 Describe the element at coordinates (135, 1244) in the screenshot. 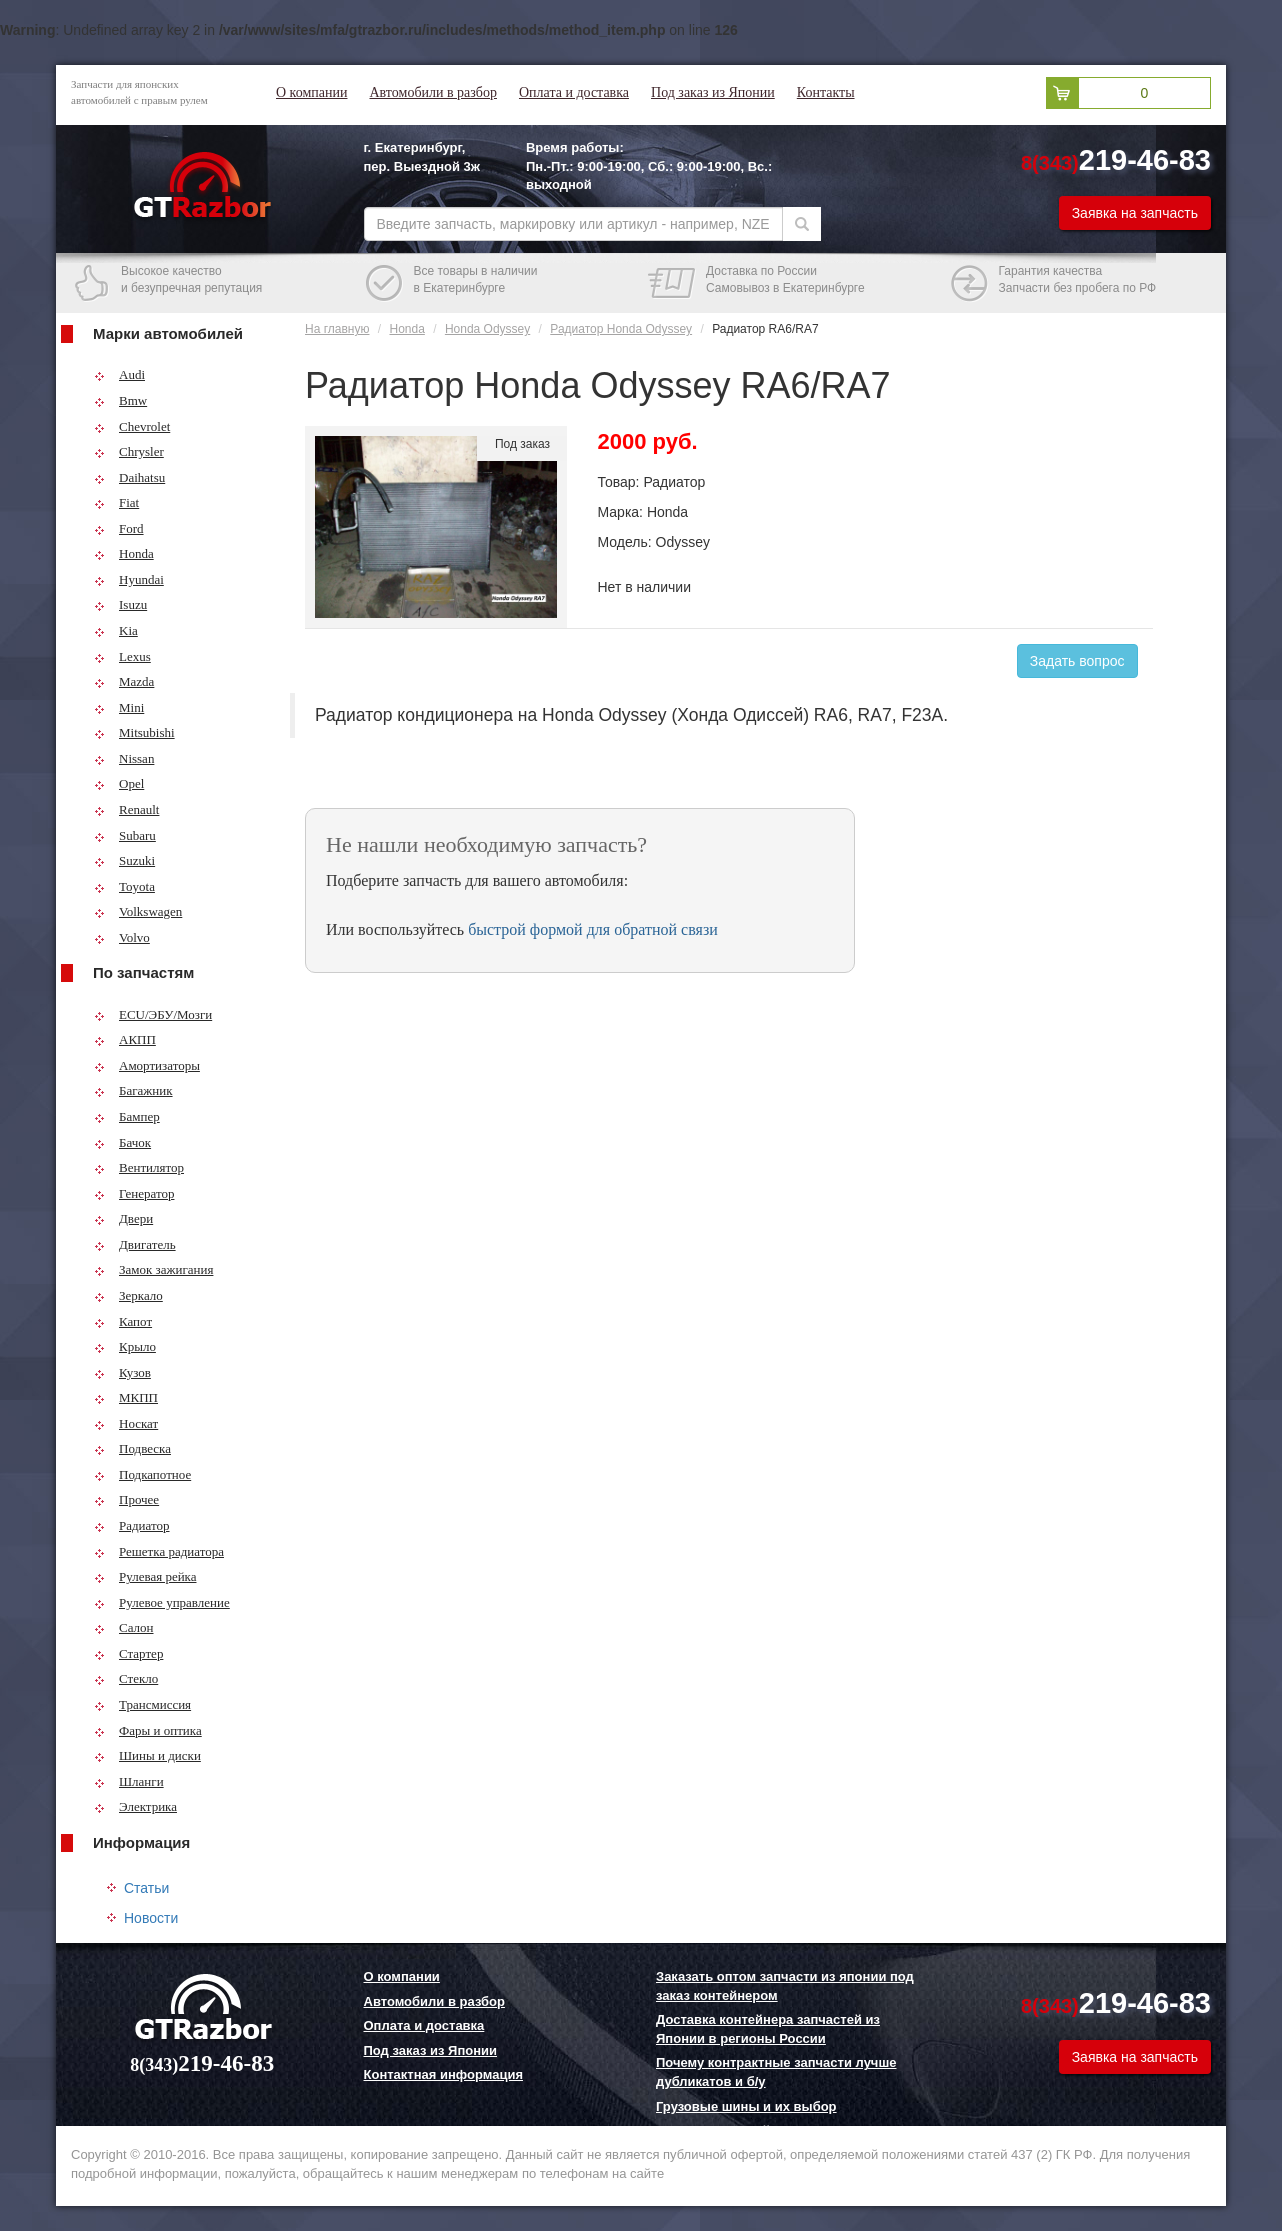

I see `Двигатель` at that location.